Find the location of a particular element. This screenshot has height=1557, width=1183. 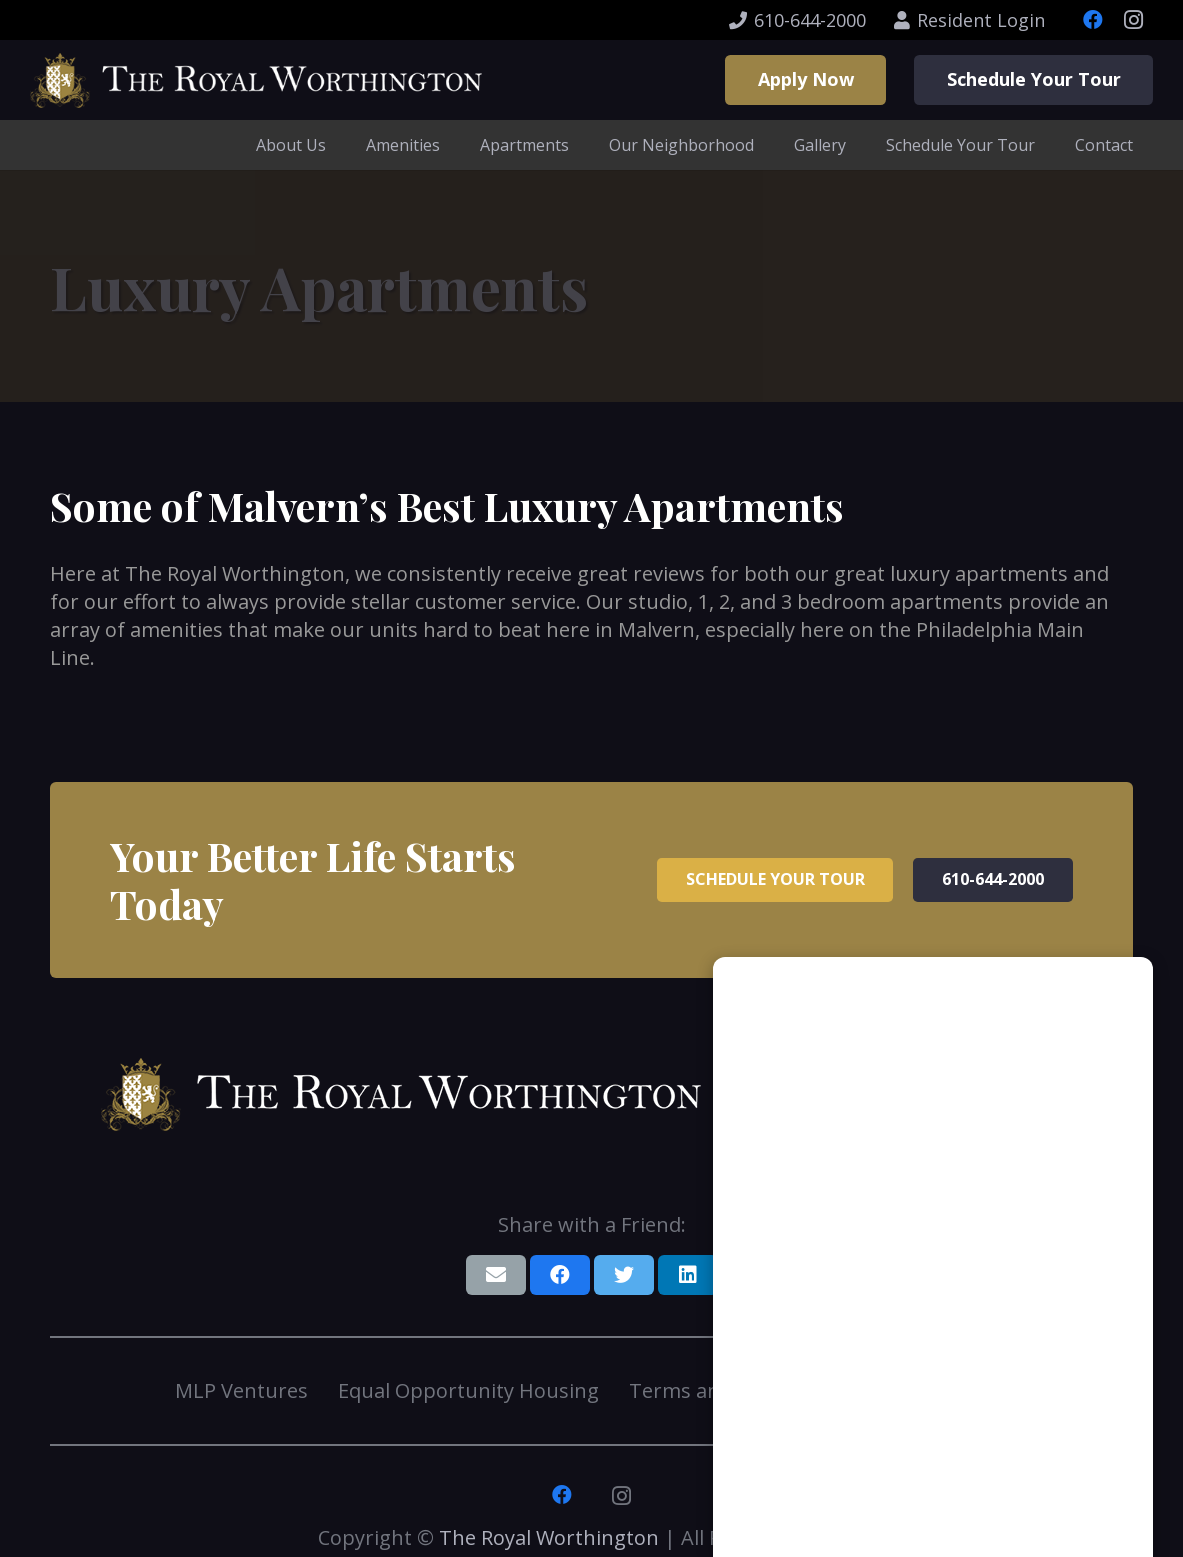

Resident Login is located at coordinates (939, 1390).